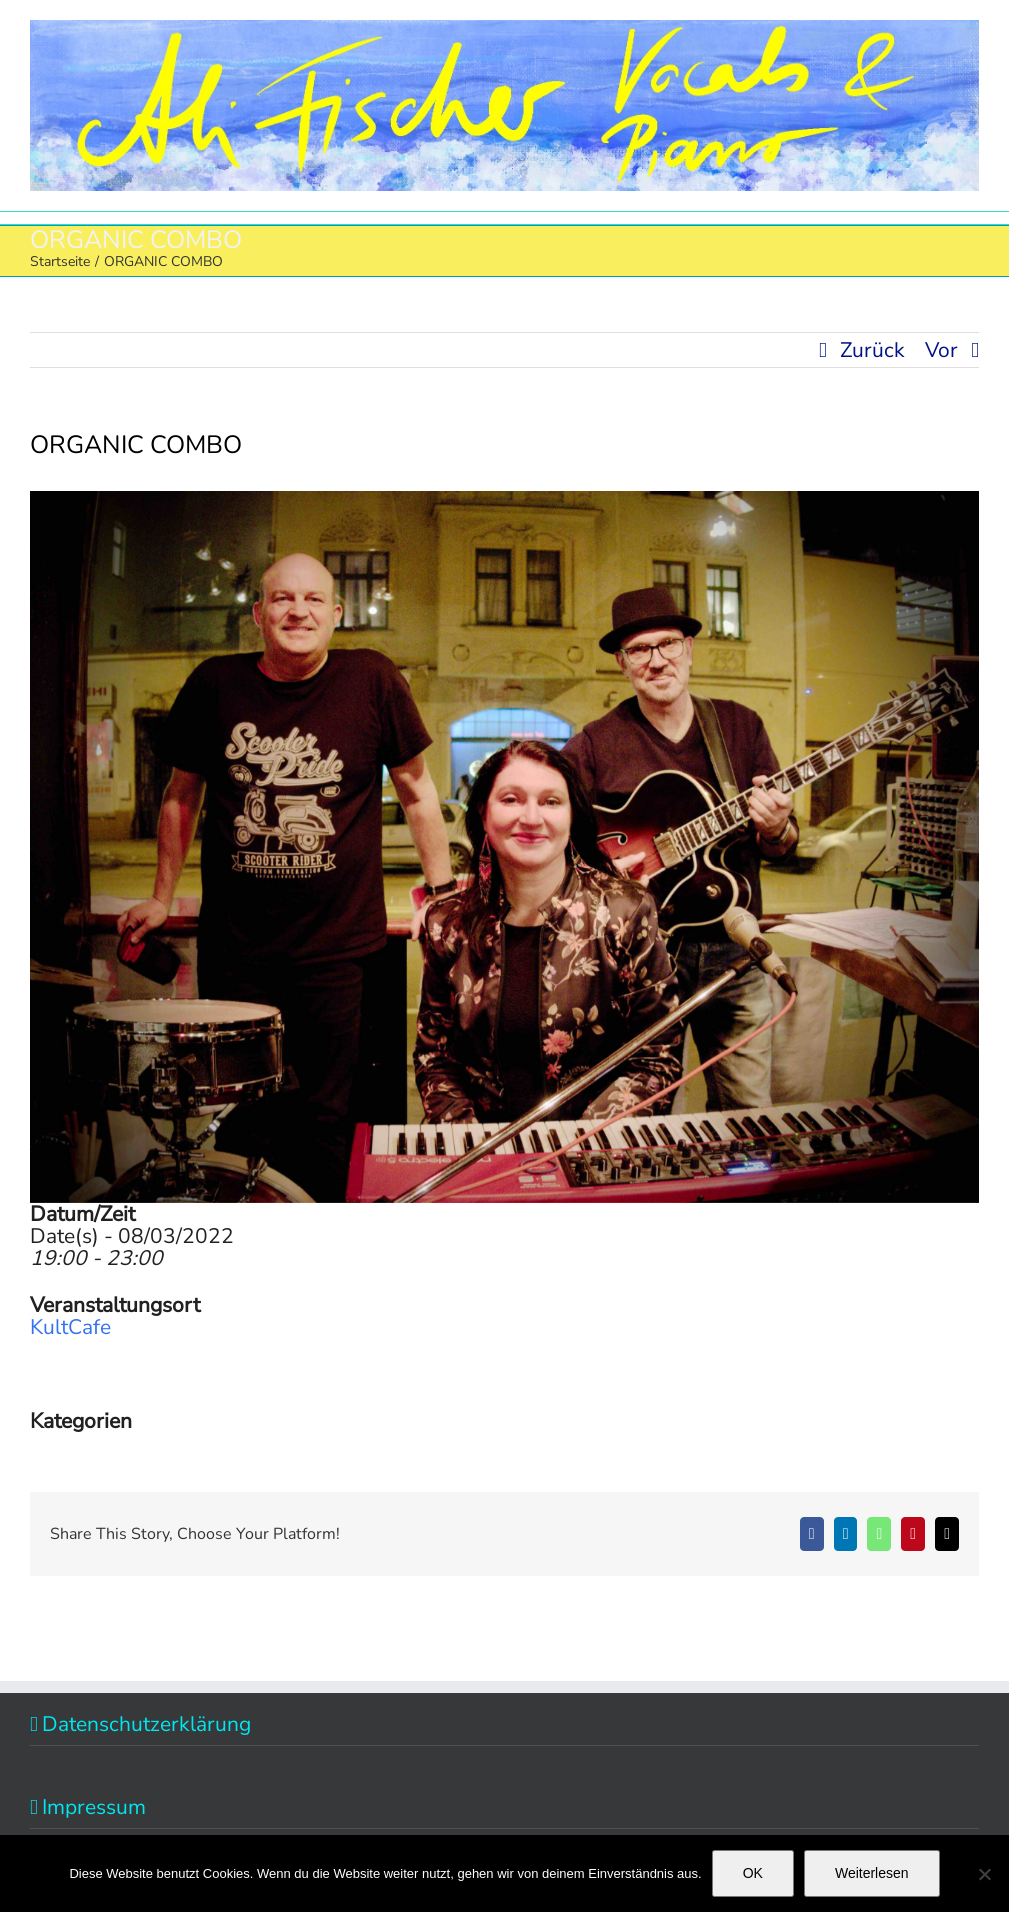  I want to click on KultCafe, so click(70, 1327).